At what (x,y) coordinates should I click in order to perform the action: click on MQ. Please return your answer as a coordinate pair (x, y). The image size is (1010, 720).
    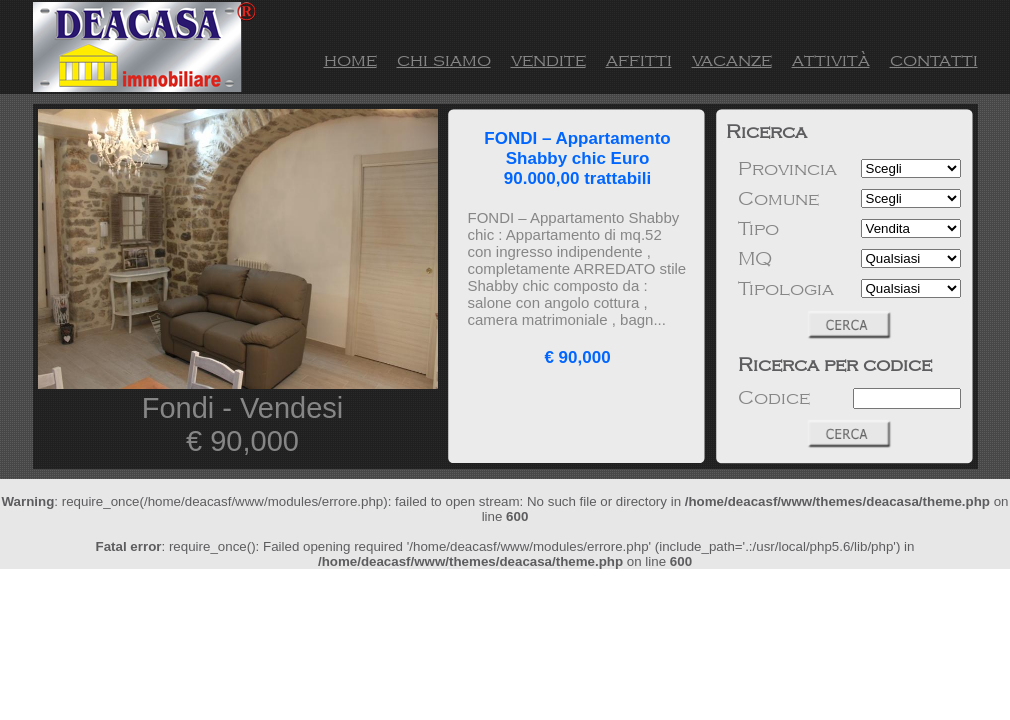
    Looking at the image, I should click on (755, 259).